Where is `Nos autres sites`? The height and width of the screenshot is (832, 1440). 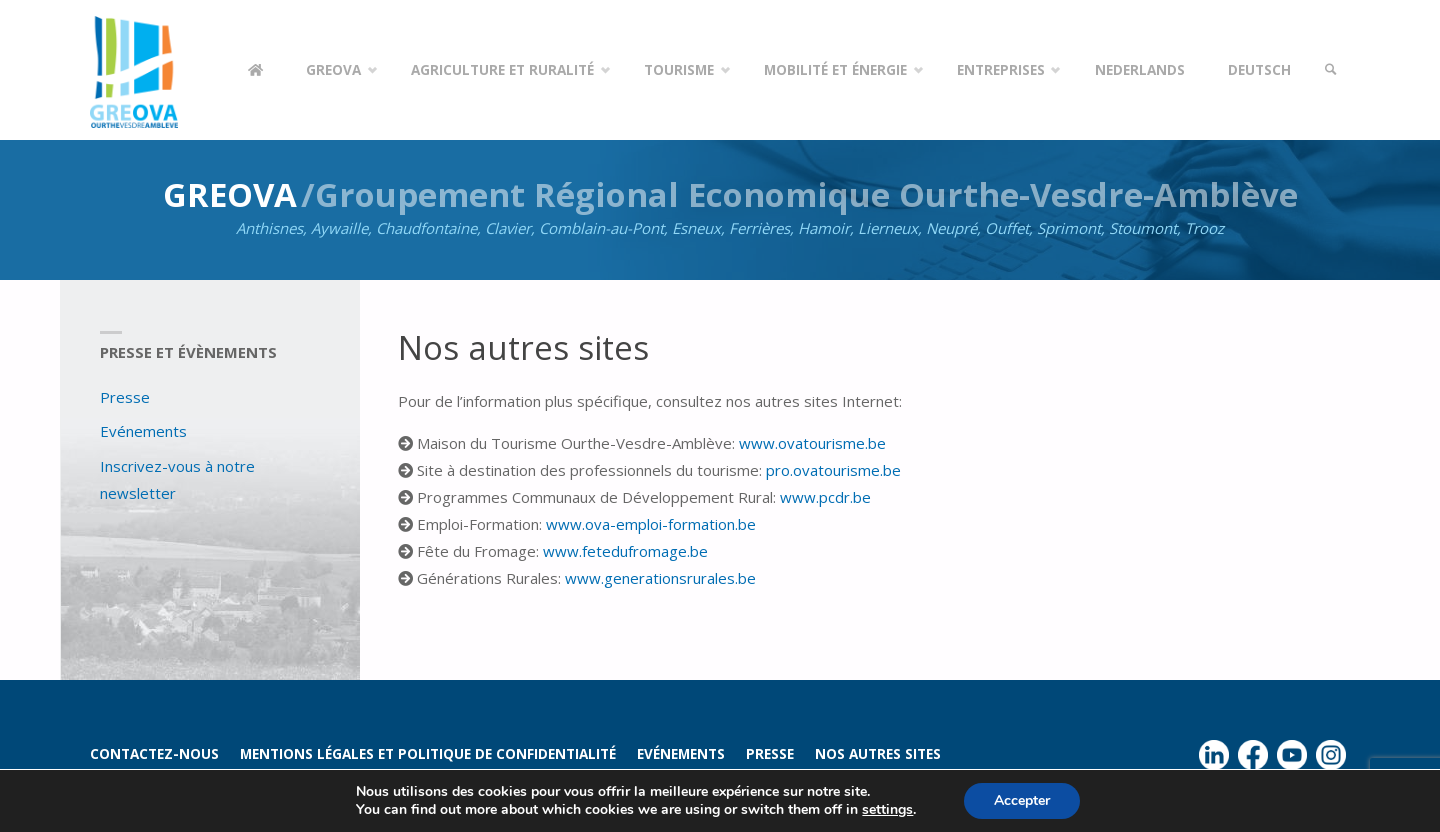
Nos autres sites is located at coordinates (878, 754).